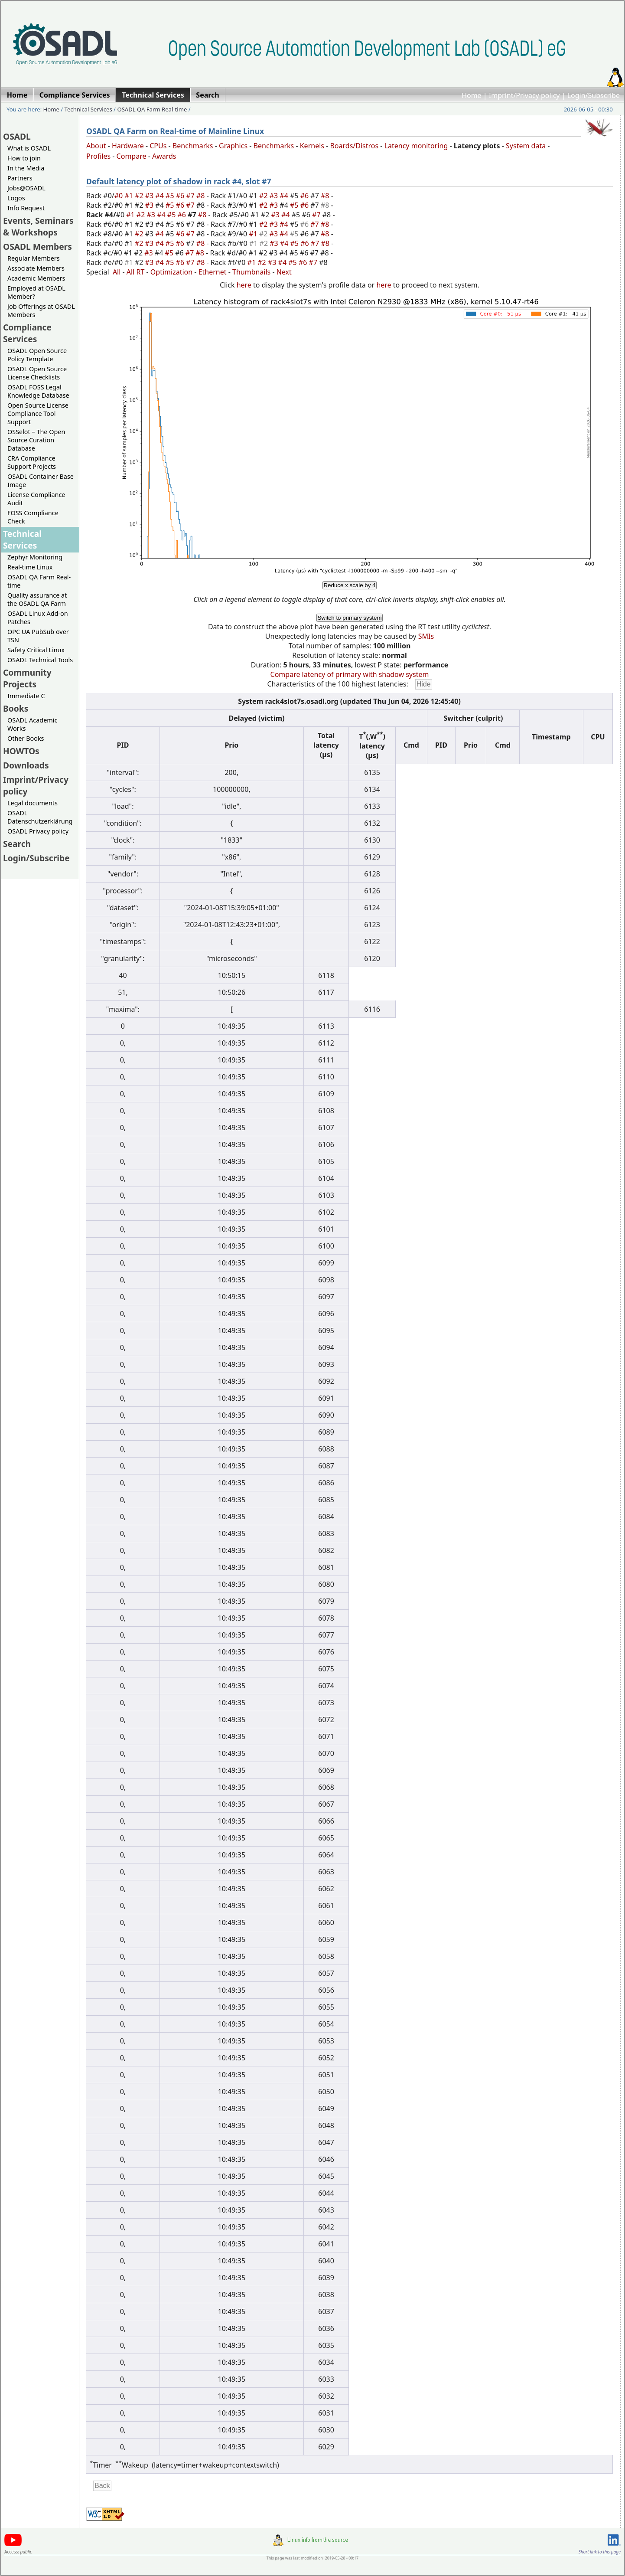 This screenshot has width=625, height=2576. What do you see at coordinates (136, 272) in the screenshot?
I see `All RT` at bounding box center [136, 272].